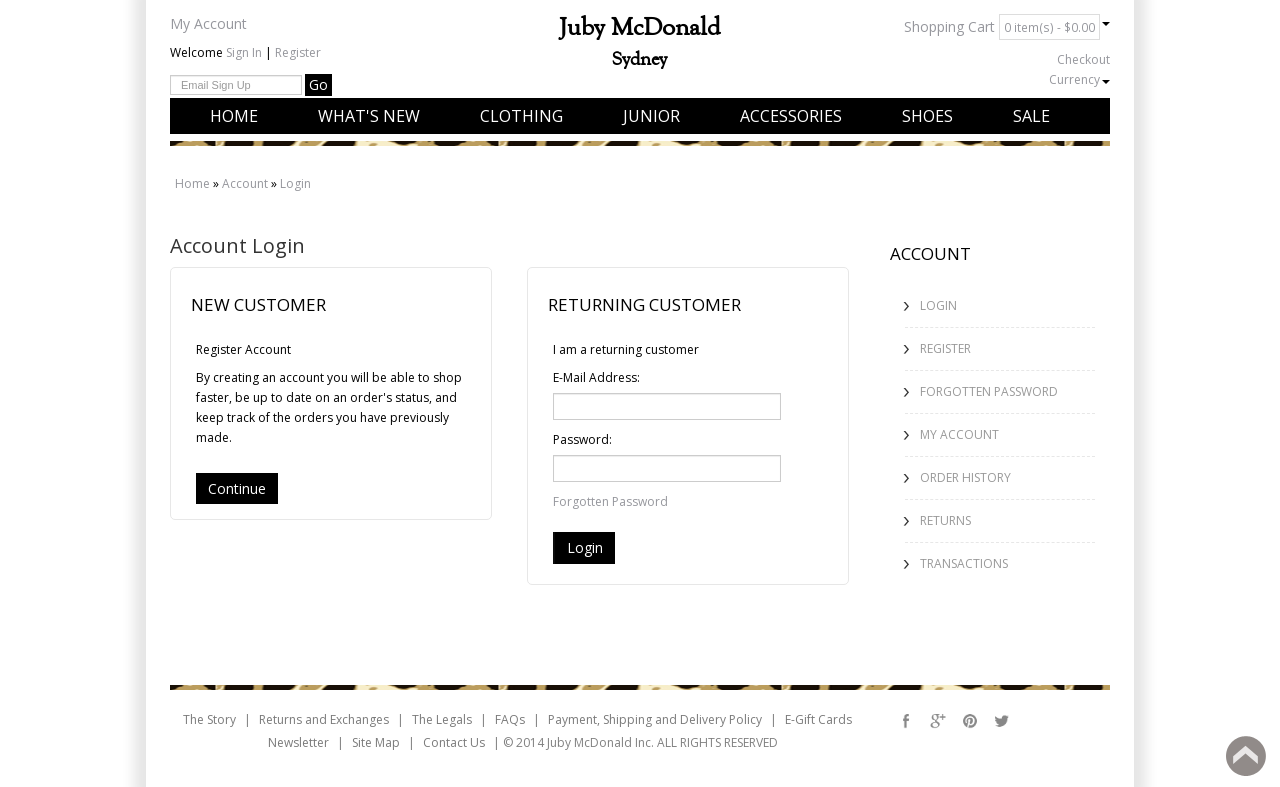 This screenshot has width=1280, height=787. Describe the element at coordinates (237, 488) in the screenshot. I see `Continue` at that location.